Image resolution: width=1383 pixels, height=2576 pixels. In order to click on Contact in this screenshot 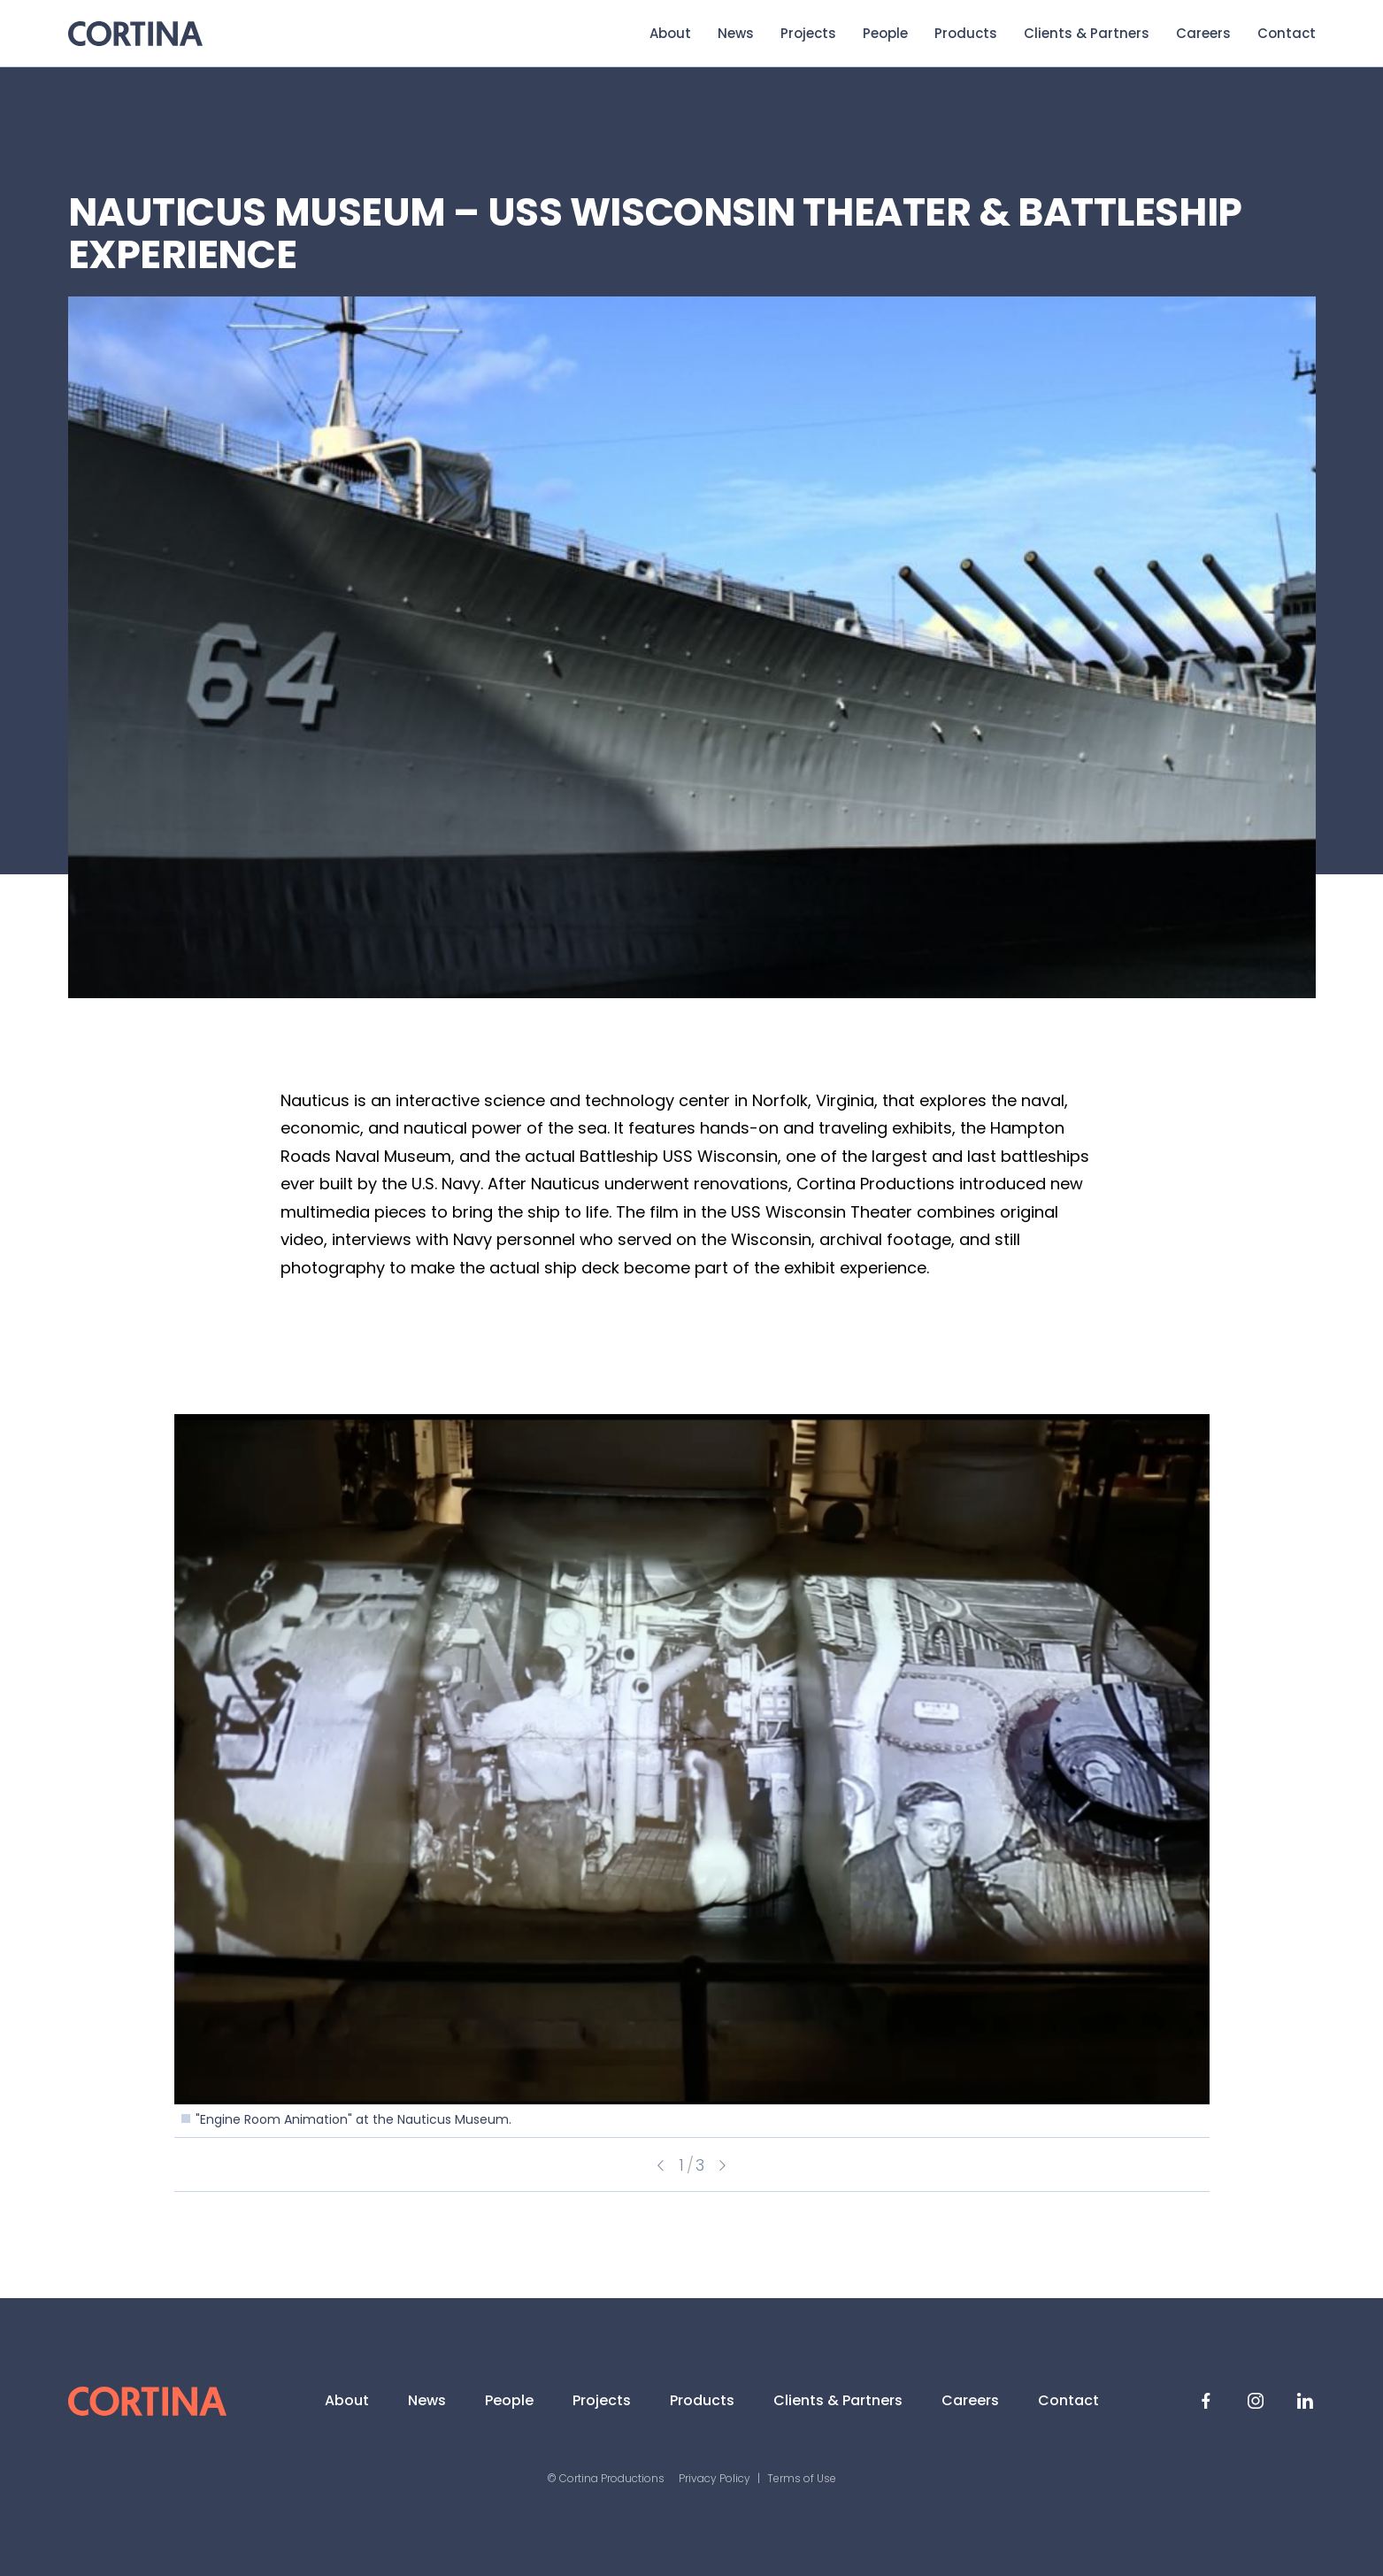, I will do `click(1286, 33)`.